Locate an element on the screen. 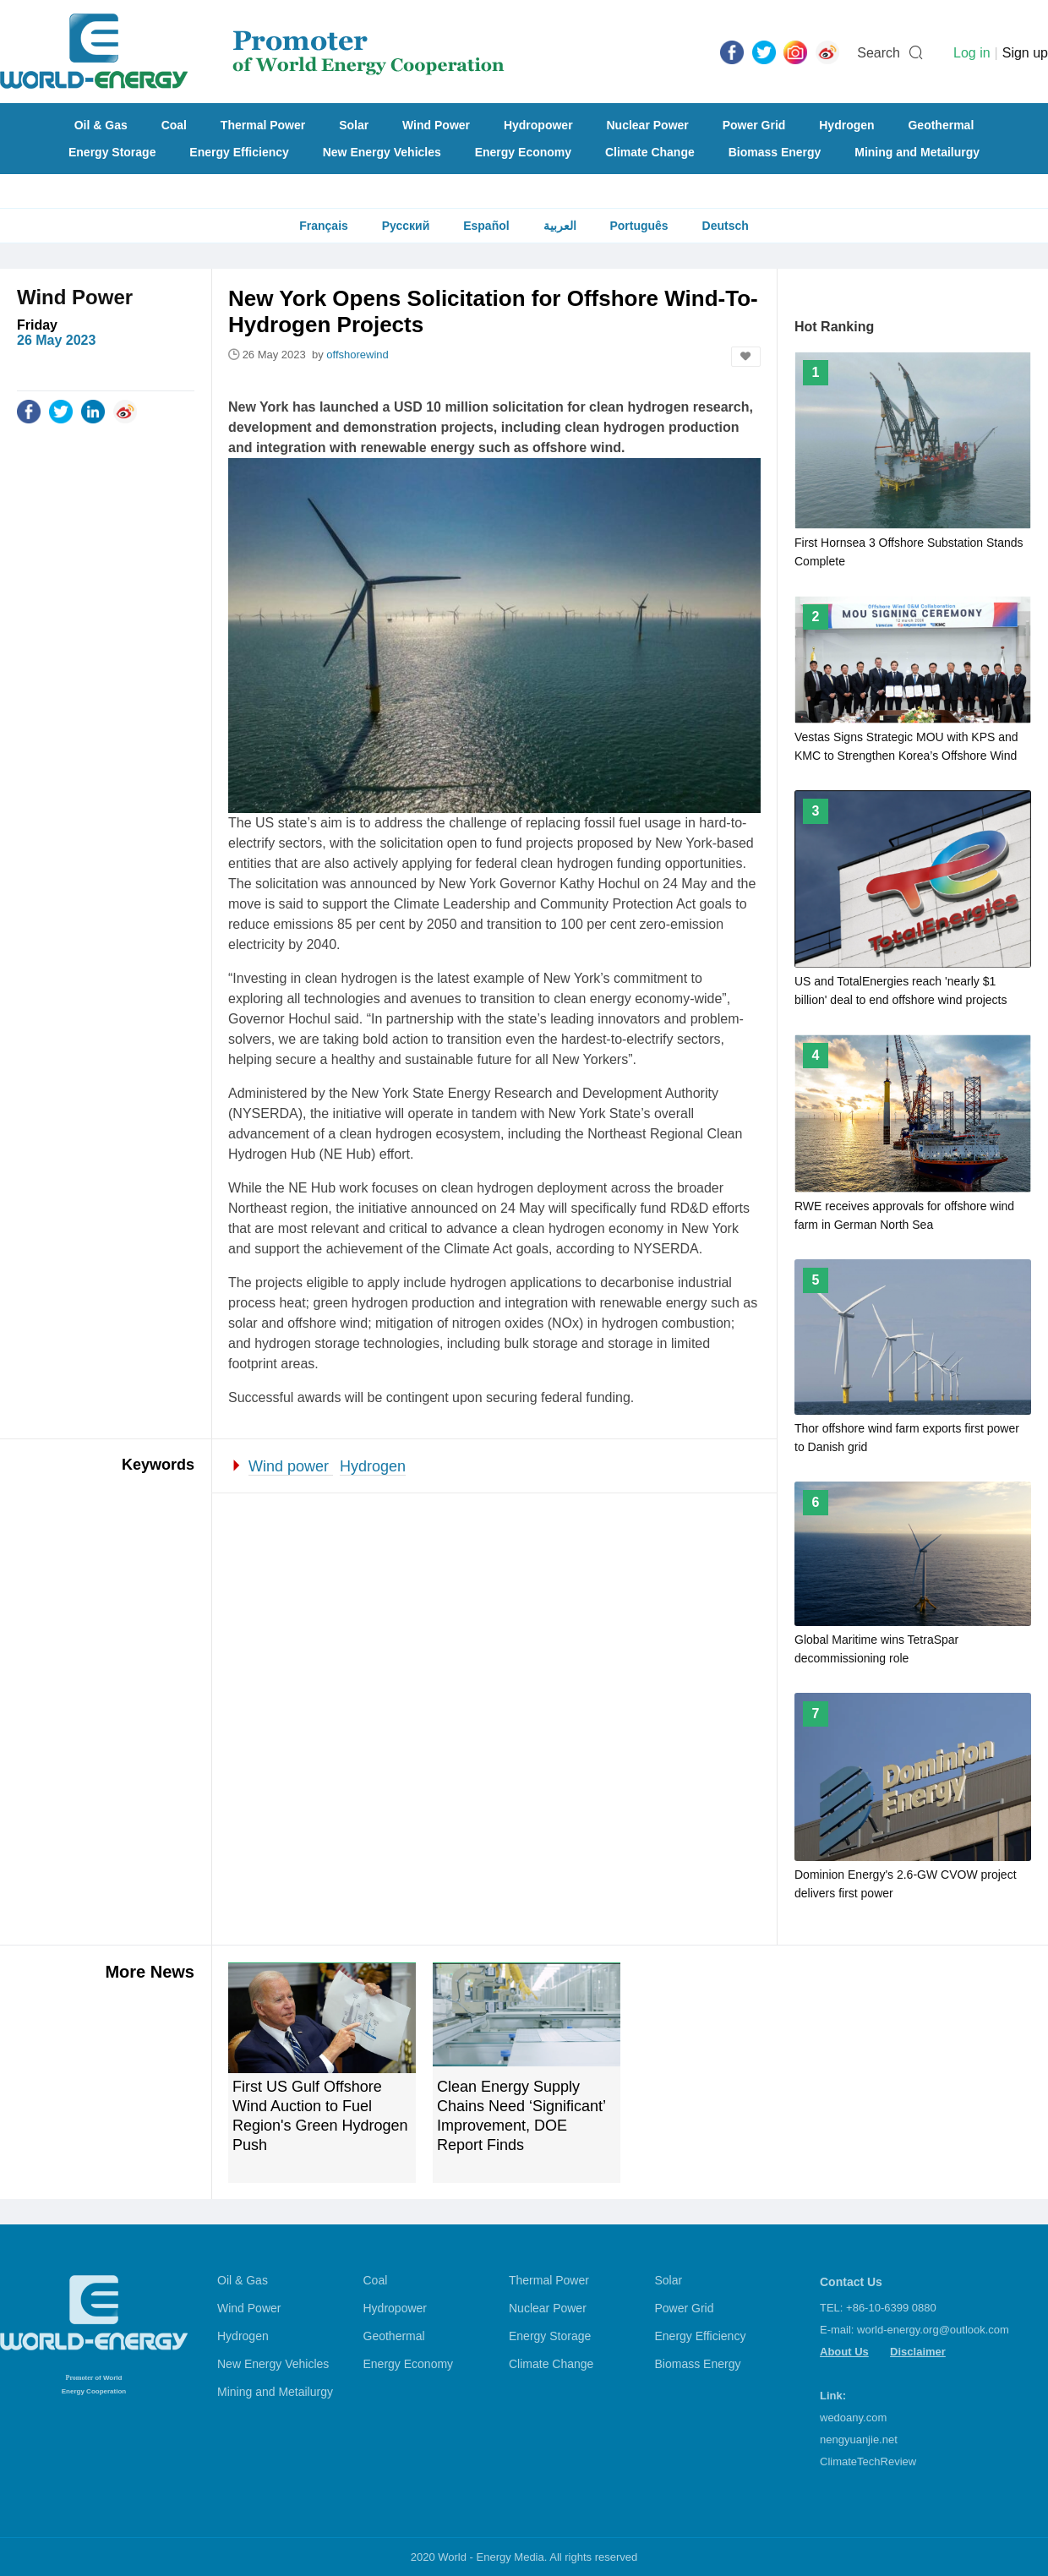  New Energy Vehicles is located at coordinates (382, 152).